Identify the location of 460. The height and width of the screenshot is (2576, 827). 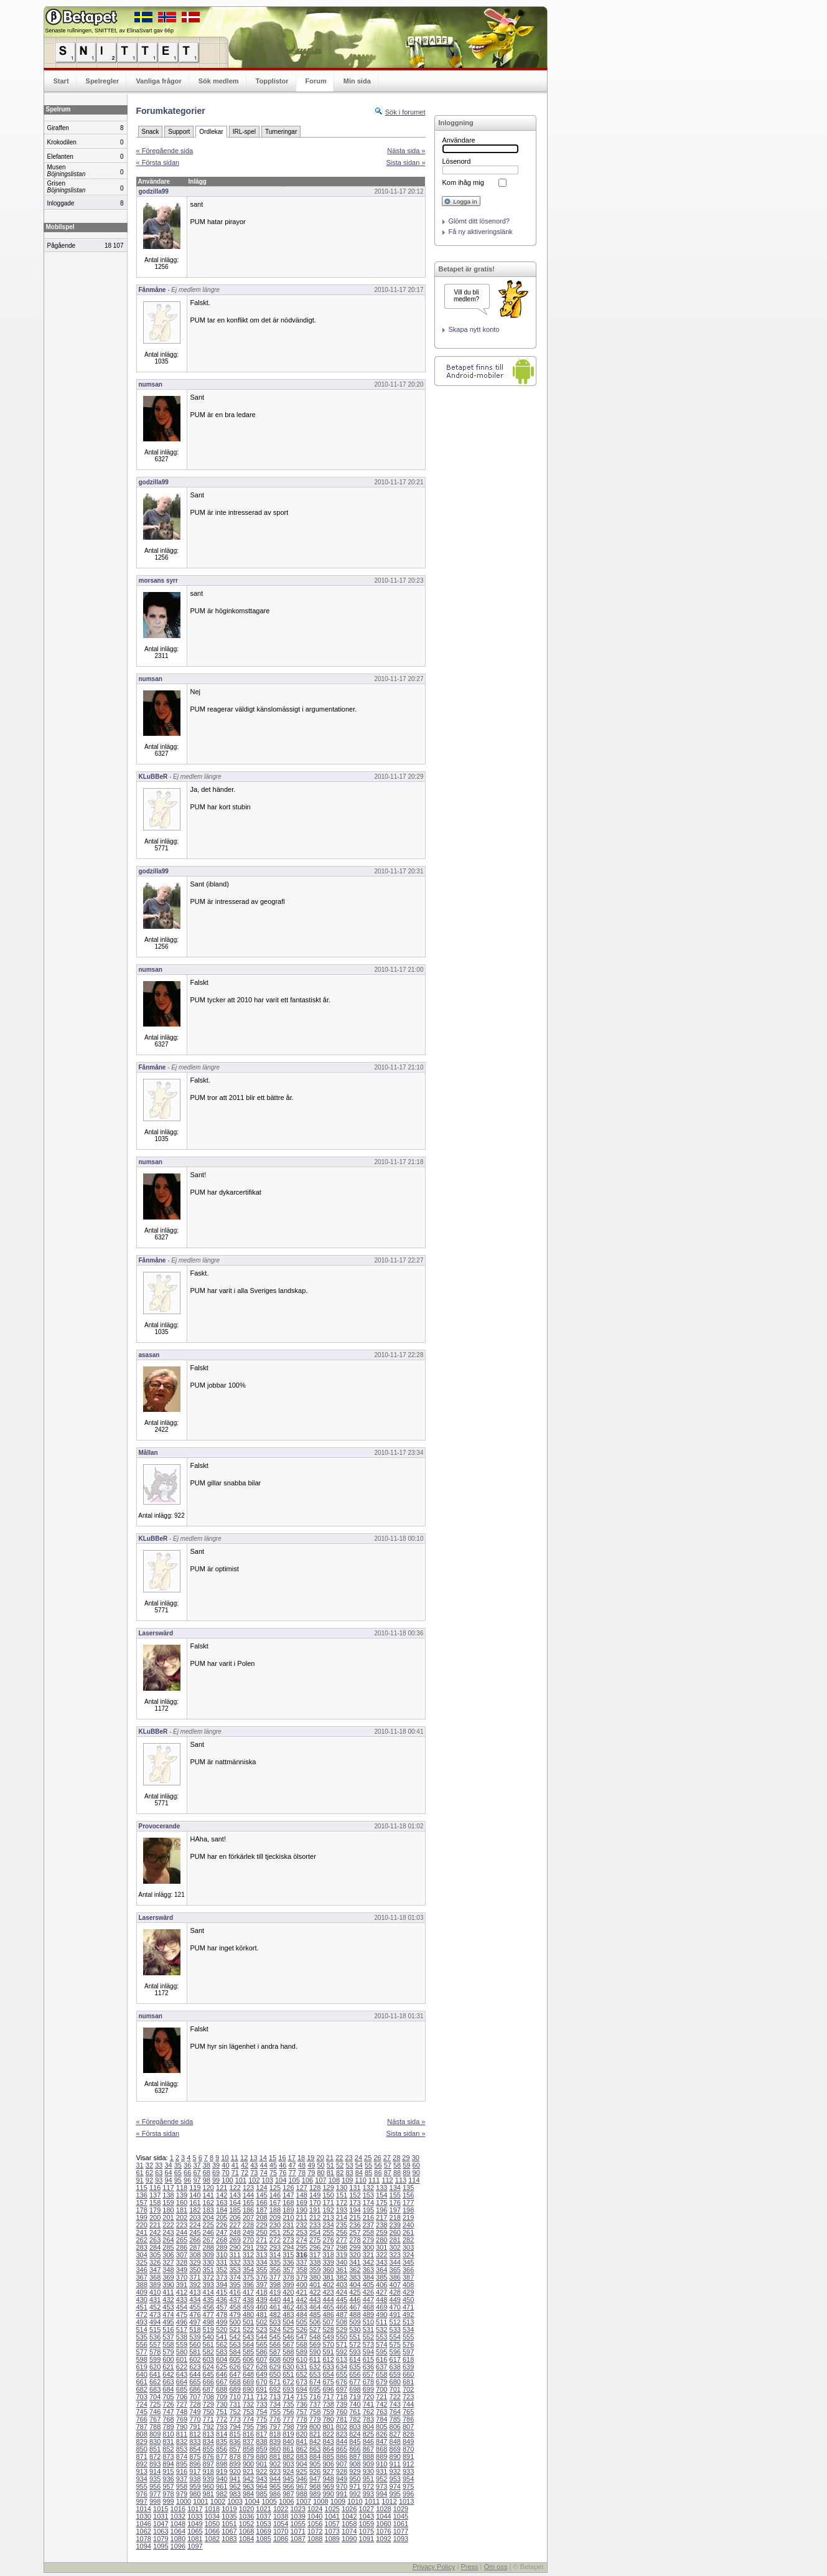
(261, 2307).